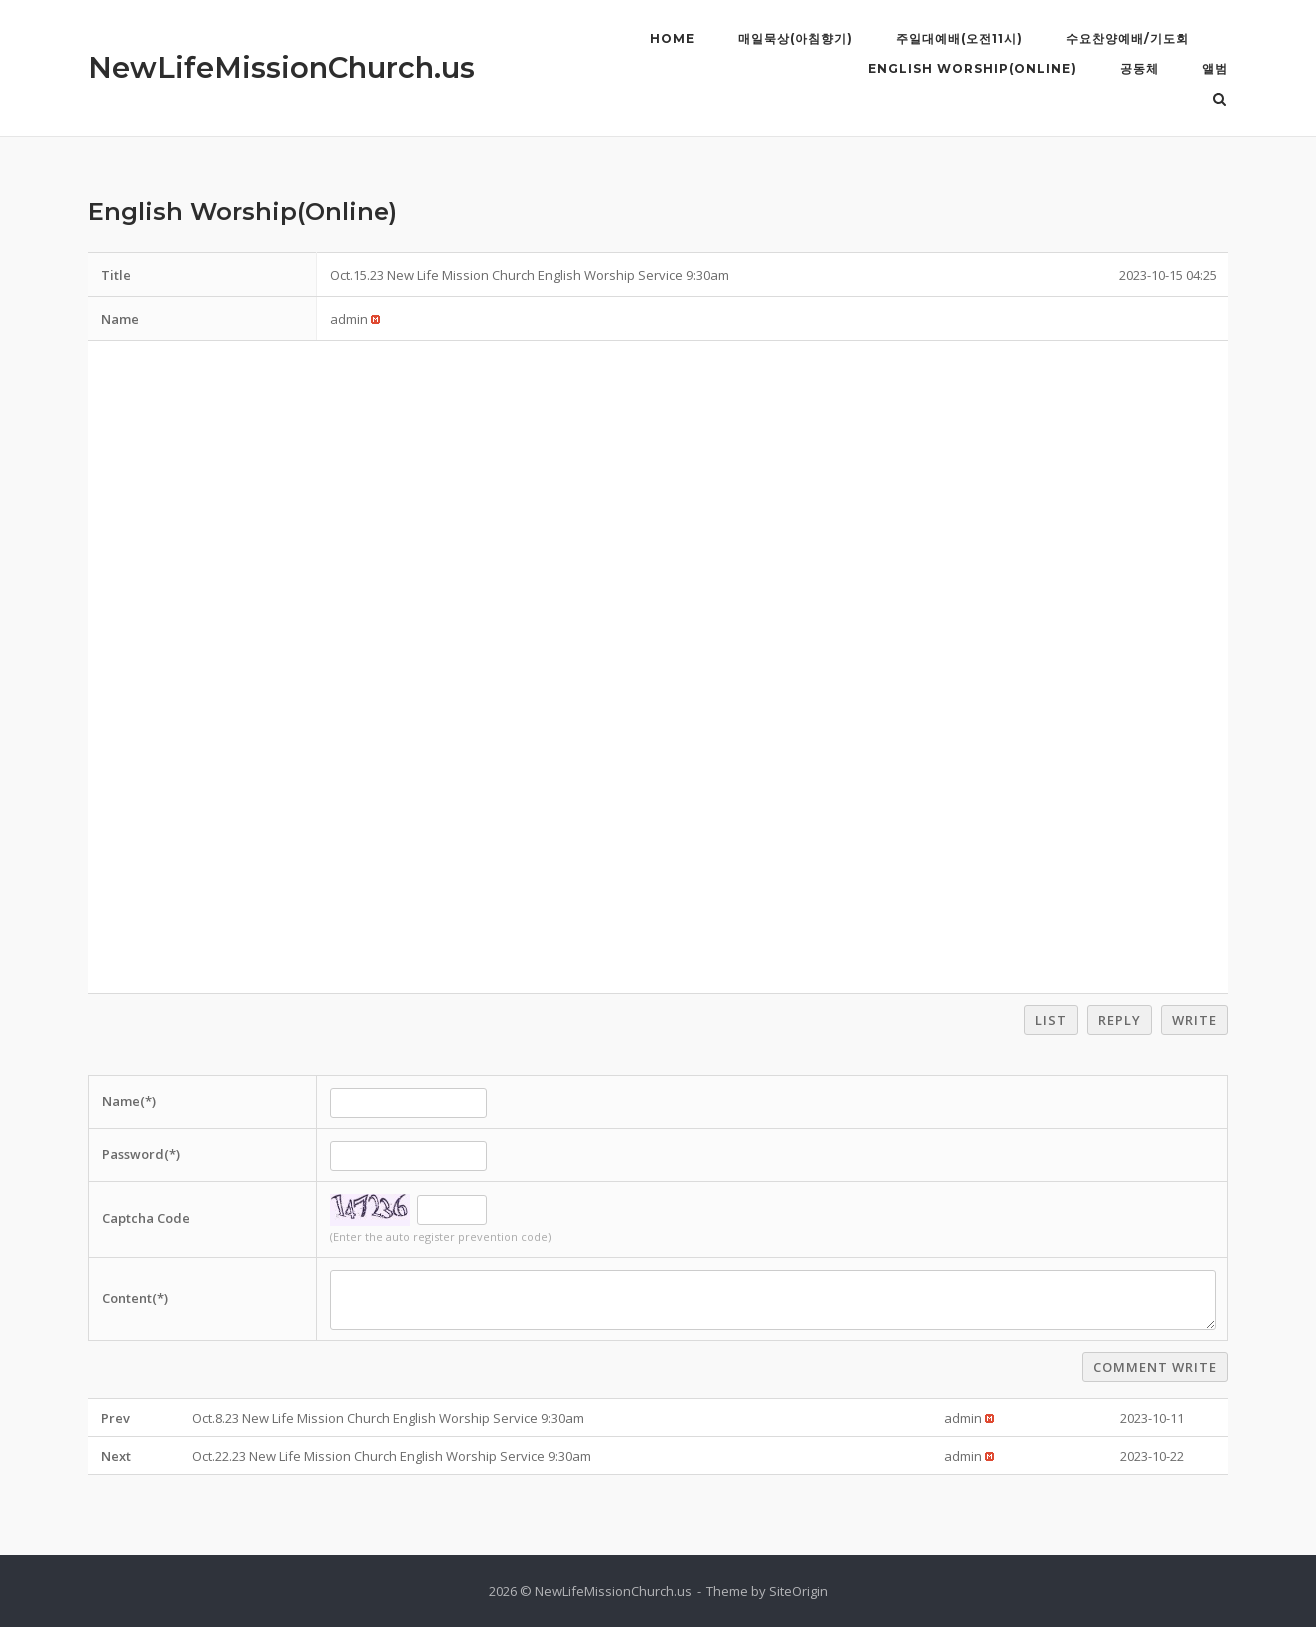 This screenshot has height=1627, width=1316. What do you see at coordinates (1127, 38) in the screenshot?
I see `수요찬양예배/기도회` at bounding box center [1127, 38].